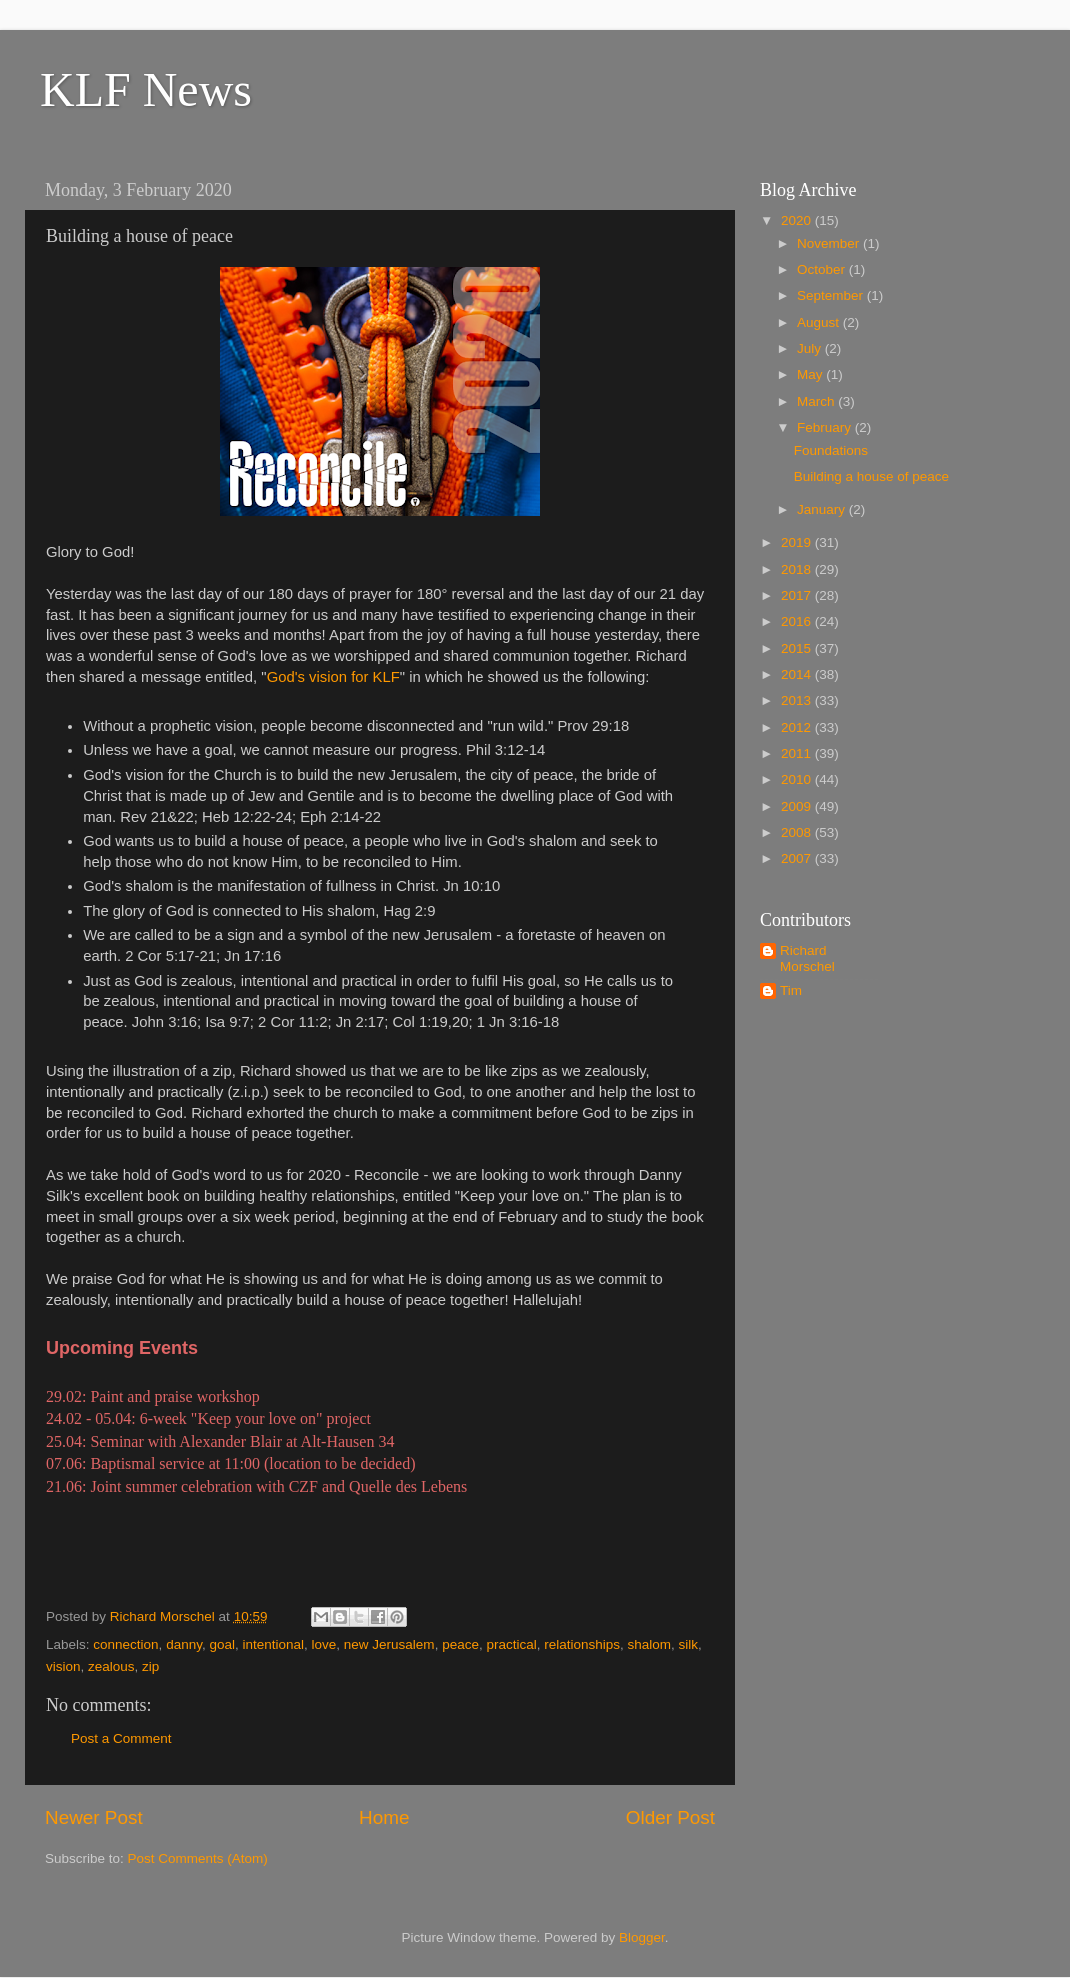  I want to click on goal, so click(222, 1644).